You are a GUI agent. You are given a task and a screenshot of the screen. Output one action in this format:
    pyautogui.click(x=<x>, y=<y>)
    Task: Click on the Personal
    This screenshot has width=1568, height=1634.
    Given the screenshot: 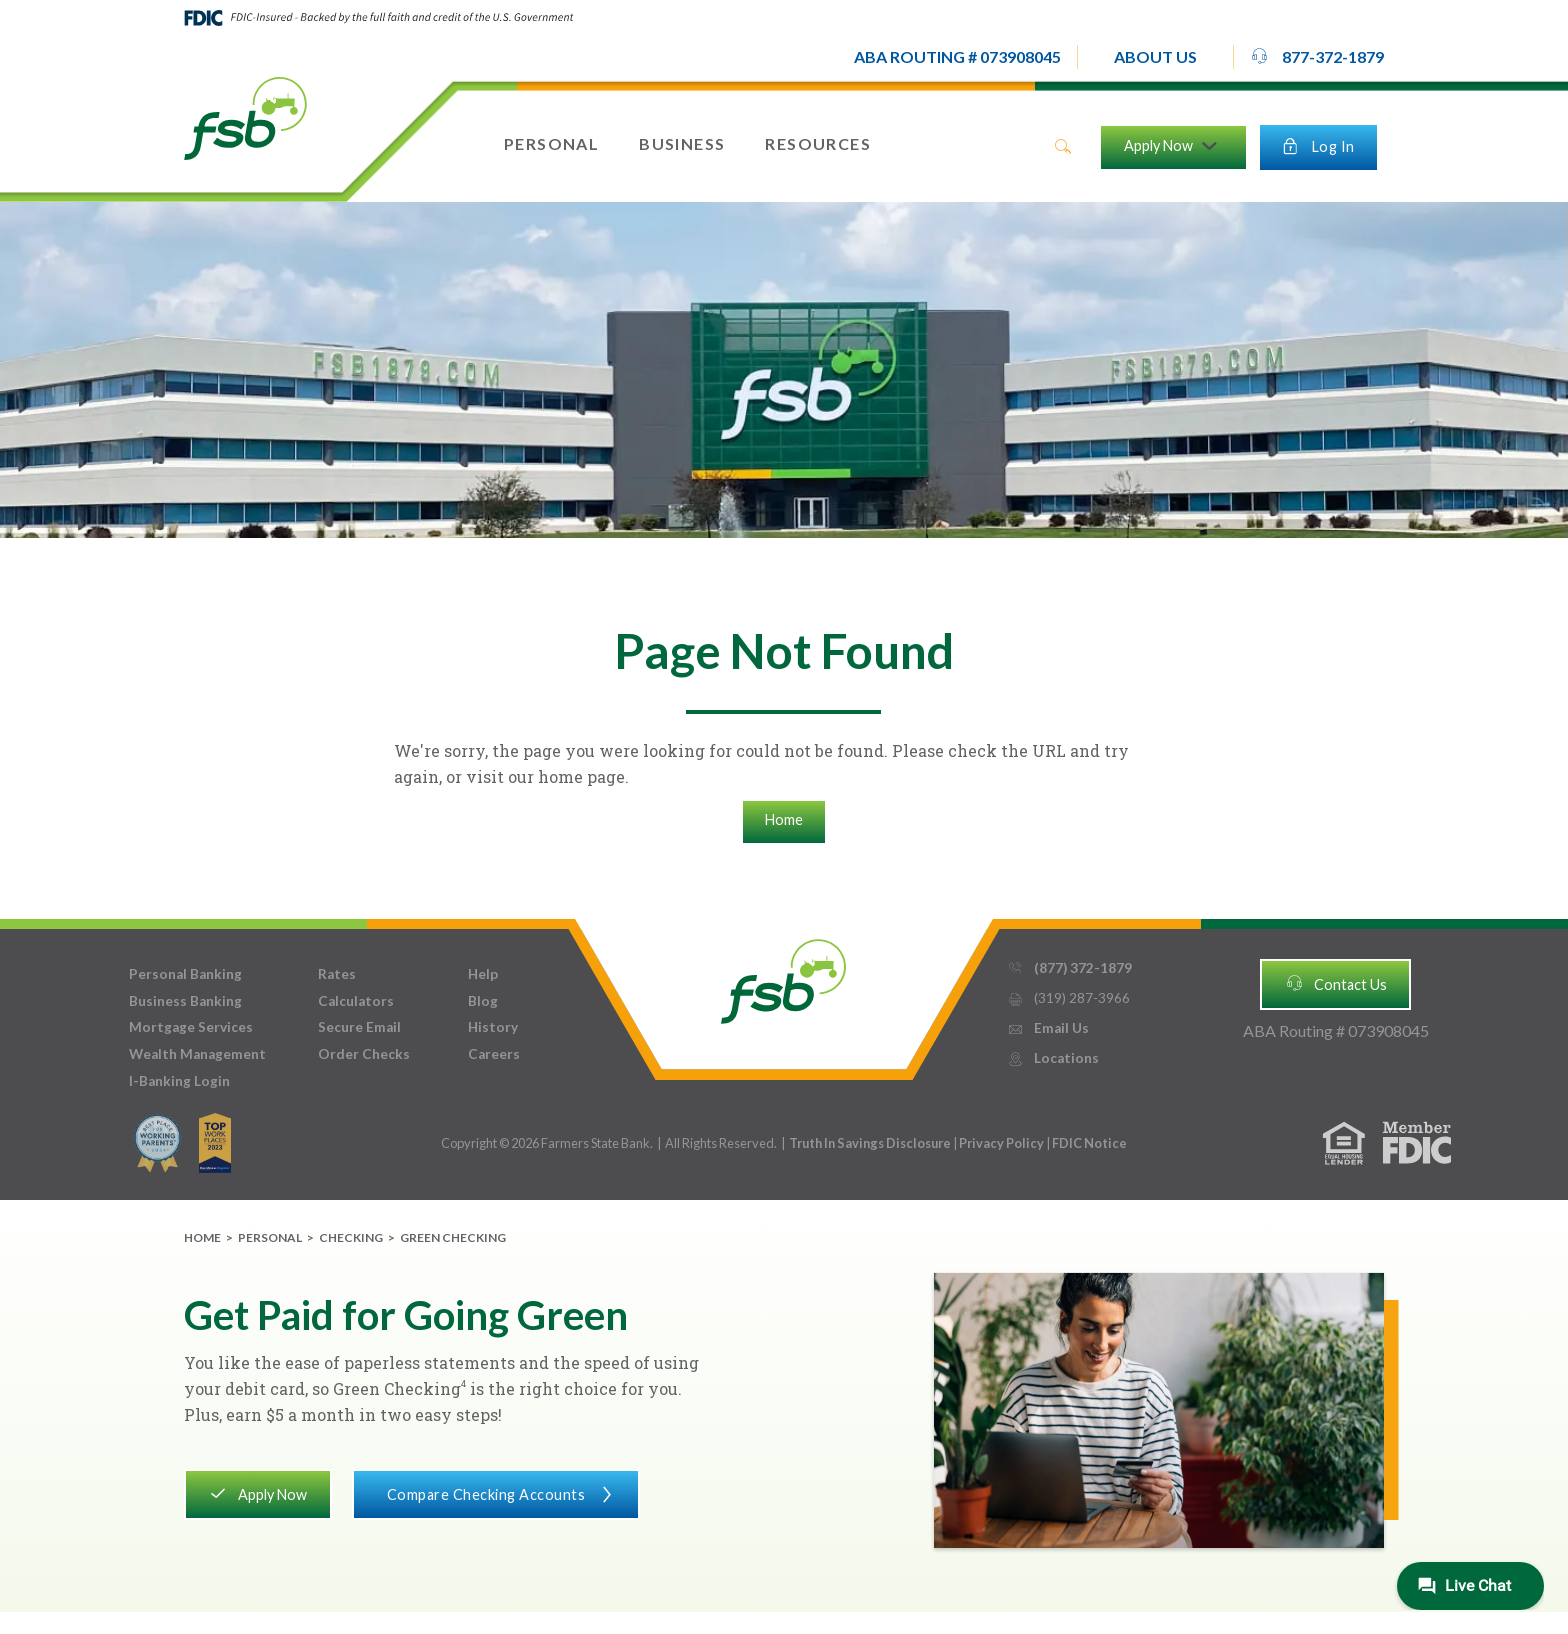 What is the action you would take?
    pyautogui.click(x=270, y=1237)
    